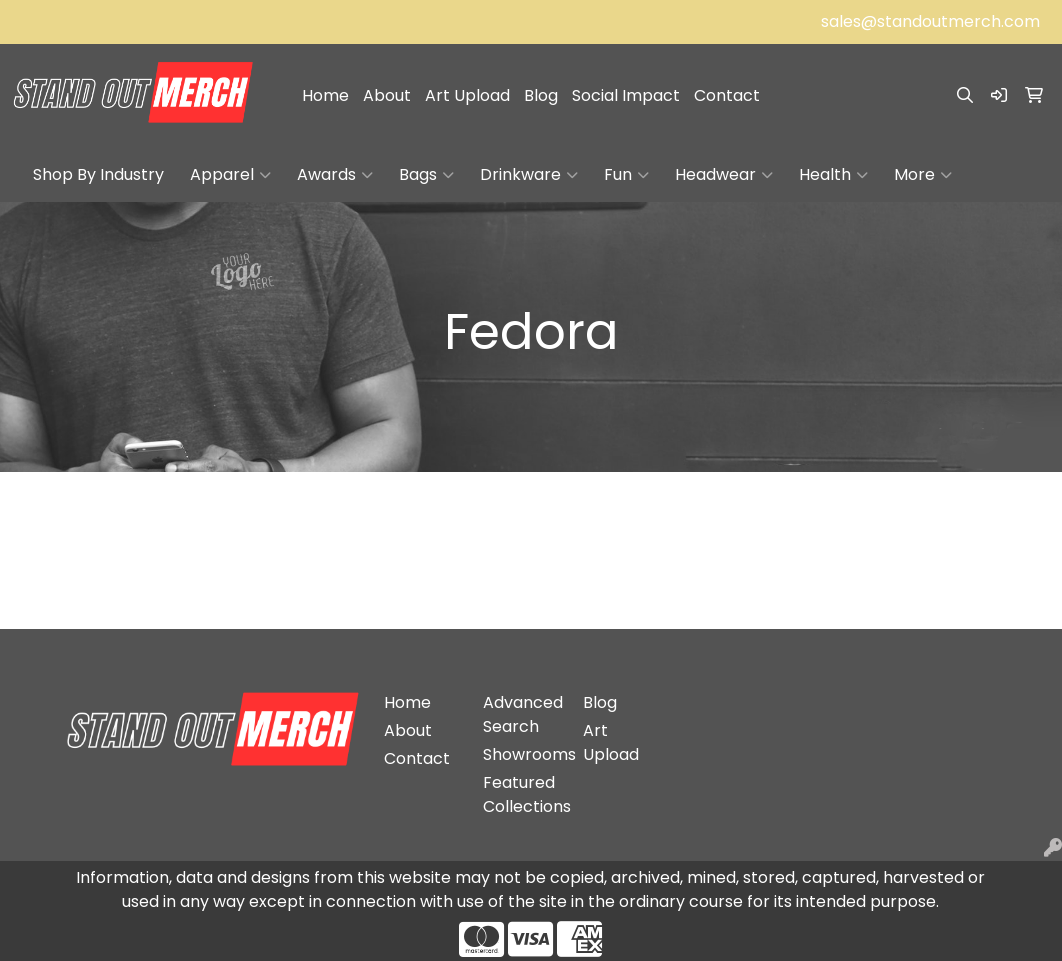 The image size is (1062, 961). Describe the element at coordinates (467, 95) in the screenshot. I see `Art Upload` at that location.